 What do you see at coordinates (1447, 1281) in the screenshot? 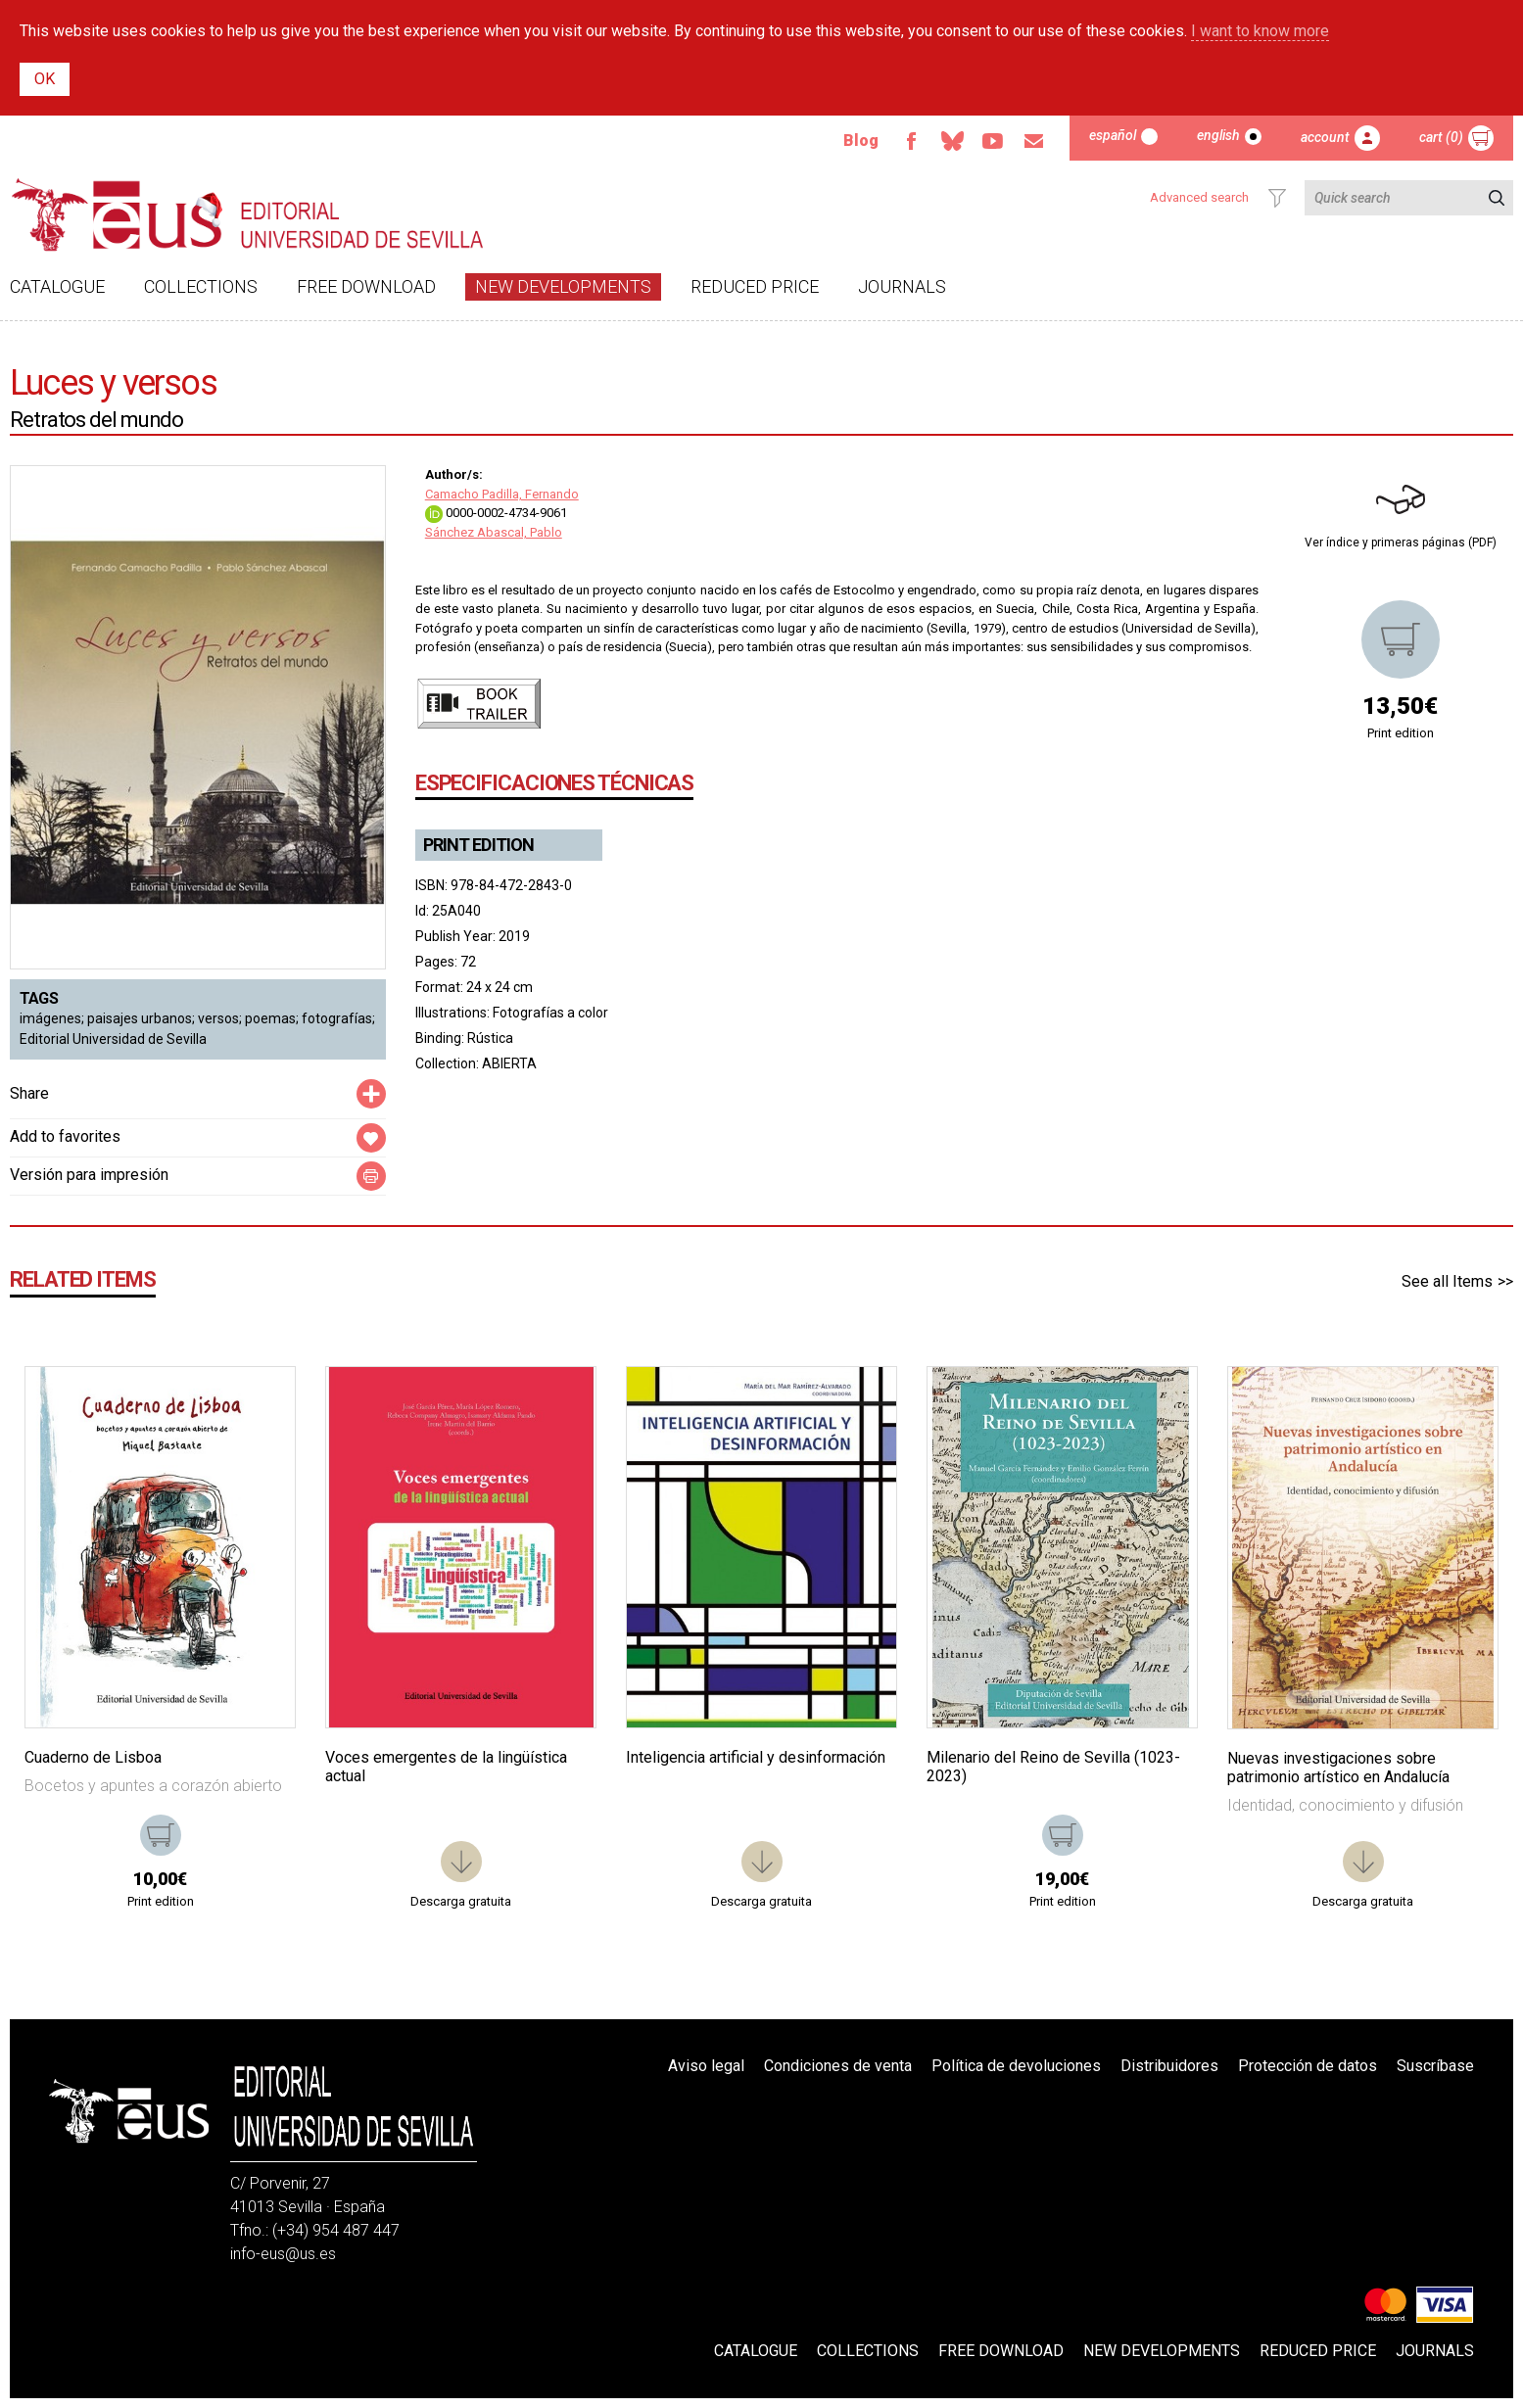
I see `See all Items` at bounding box center [1447, 1281].